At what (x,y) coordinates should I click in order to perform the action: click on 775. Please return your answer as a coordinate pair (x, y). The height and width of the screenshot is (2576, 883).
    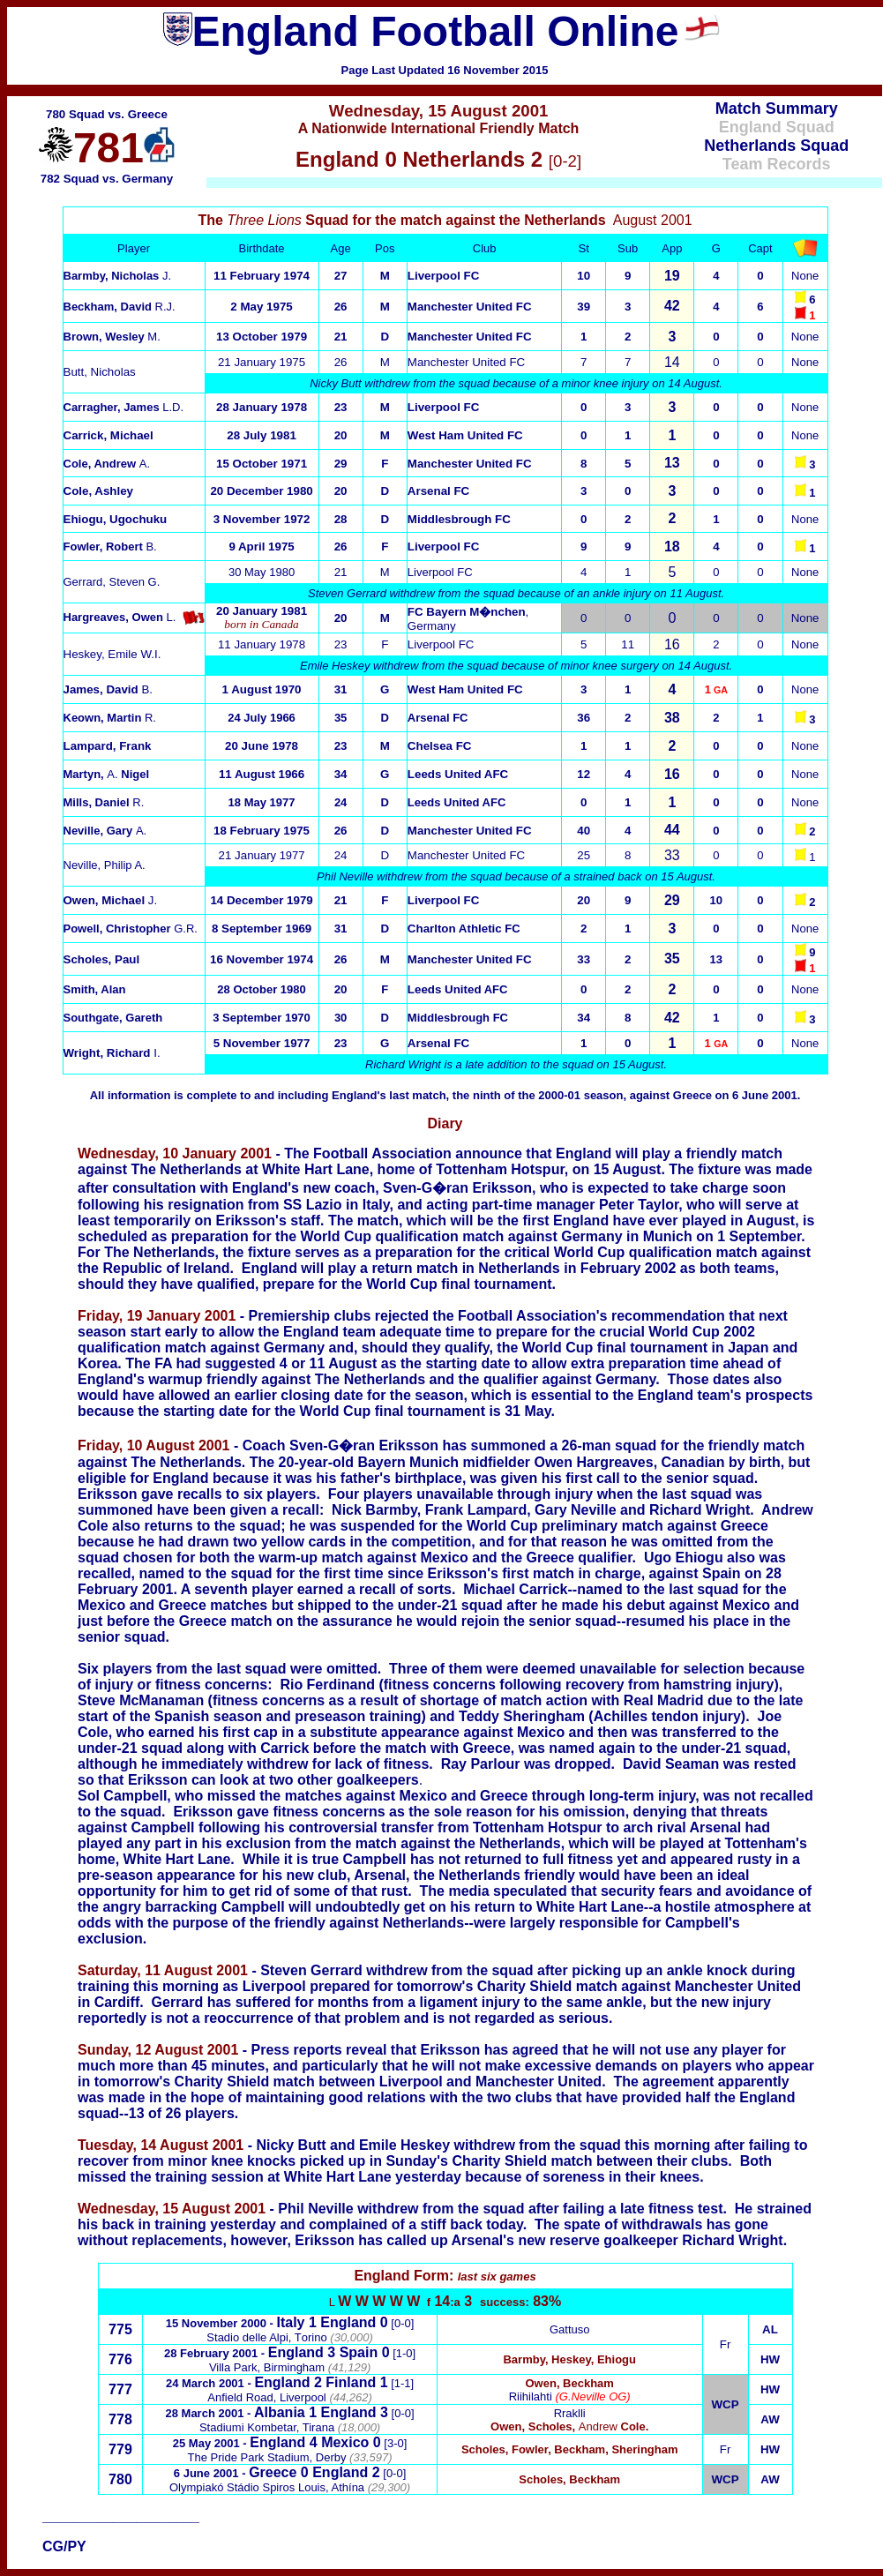
    Looking at the image, I should click on (120, 2329).